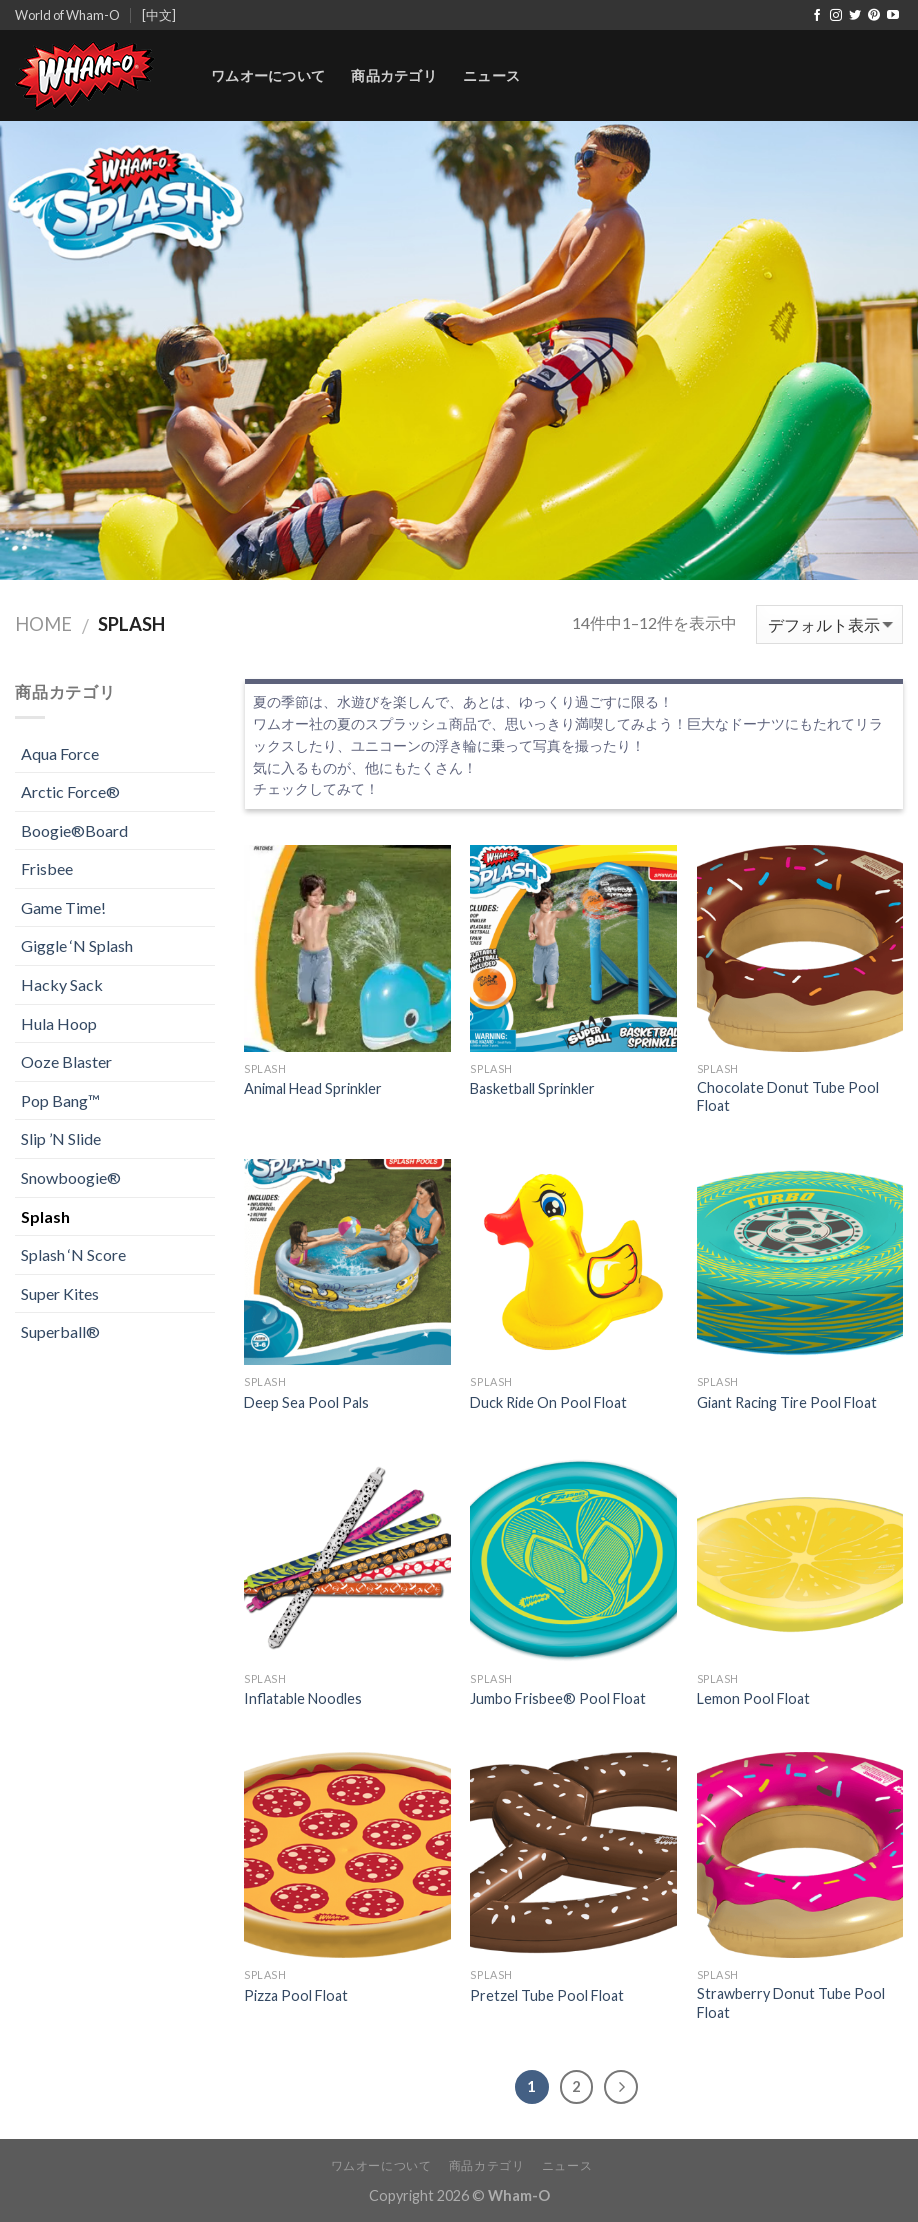 Image resolution: width=918 pixels, height=2222 pixels. Describe the element at coordinates (313, 1088) in the screenshot. I see `Animal Head Sprinkler` at that location.